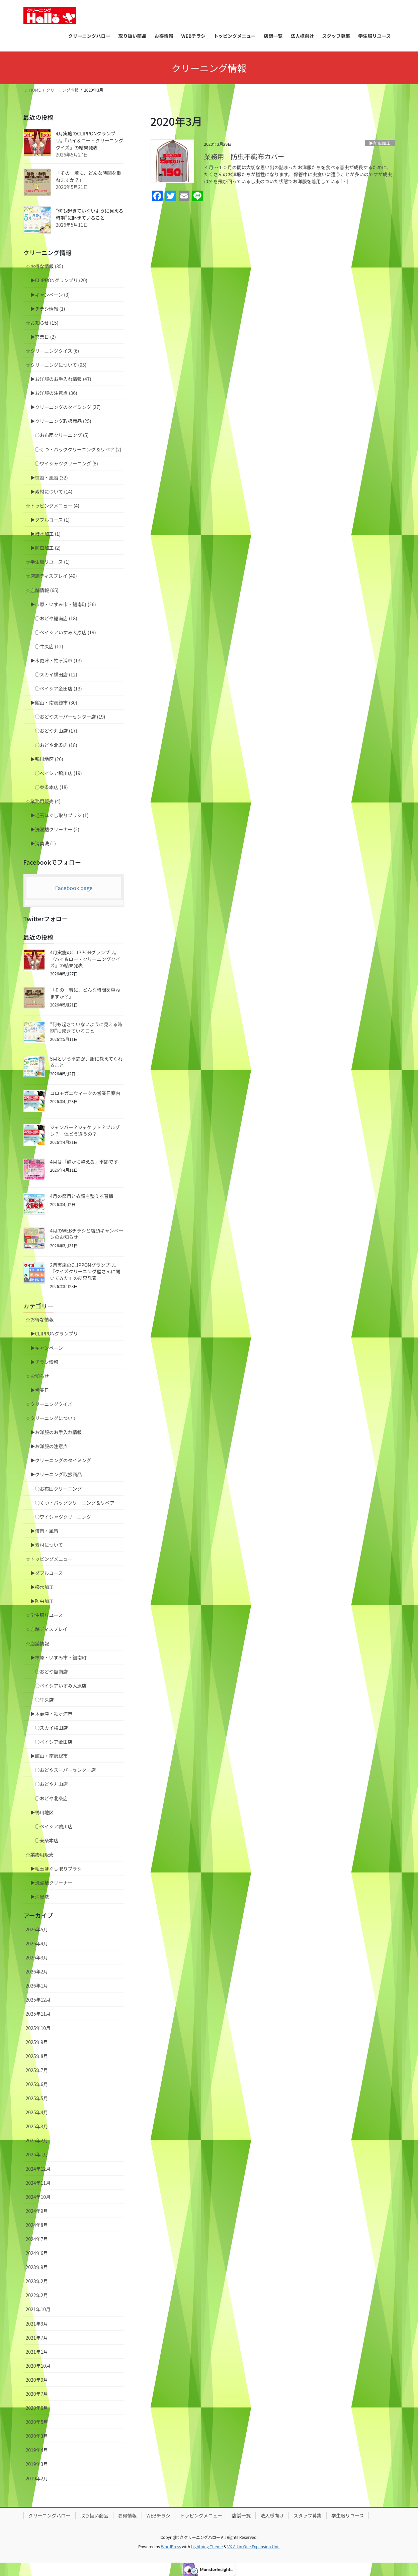 This screenshot has height=2576, width=418. What do you see at coordinates (59, 280) in the screenshot?
I see `▶︎CLIPPONグランプリ (20)` at bounding box center [59, 280].